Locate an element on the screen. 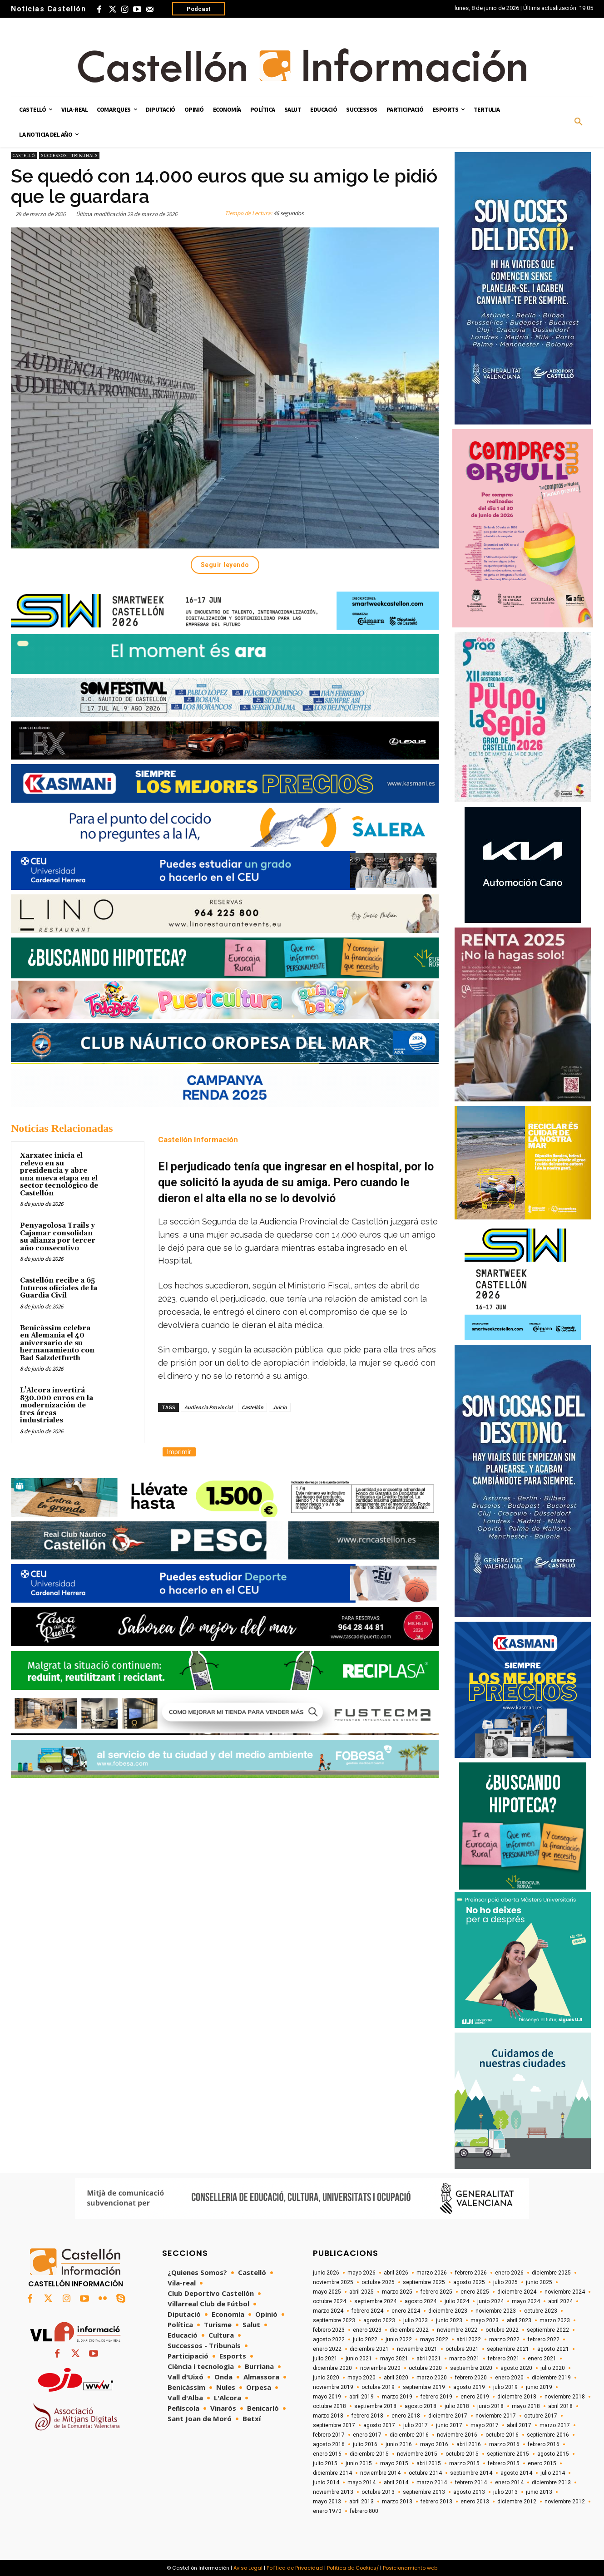 The image size is (604, 2576). enero 1970 is located at coordinates (327, 2511).